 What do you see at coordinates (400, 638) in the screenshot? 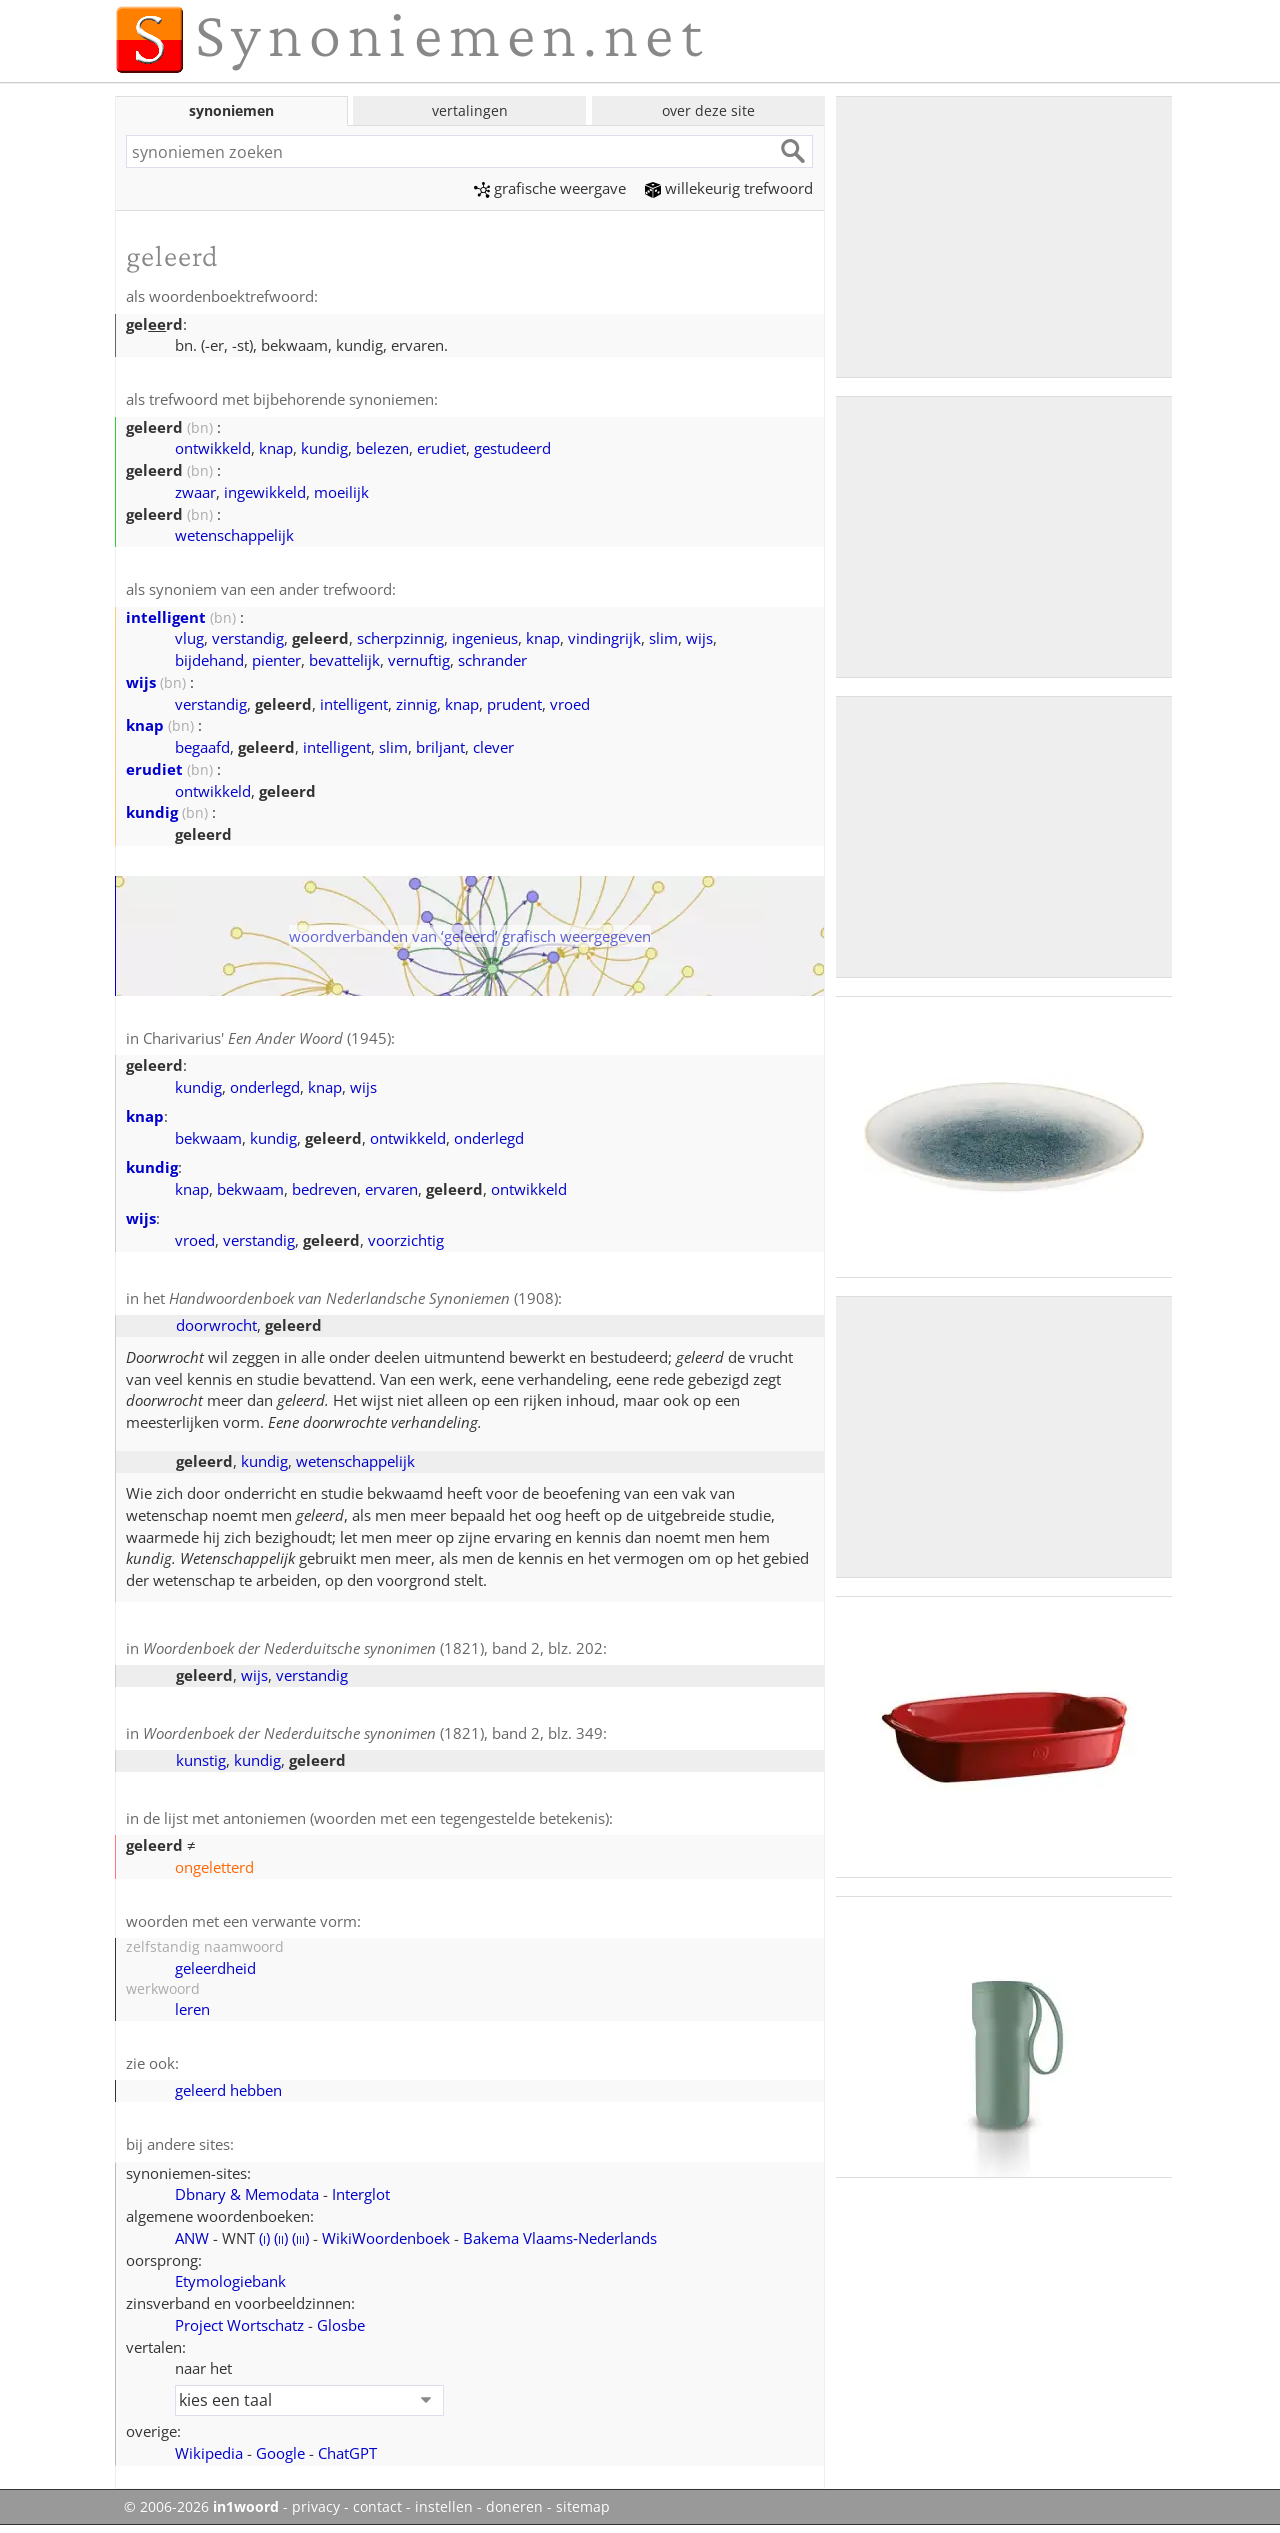
I see `scherpzinnig` at bounding box center [400, 638].